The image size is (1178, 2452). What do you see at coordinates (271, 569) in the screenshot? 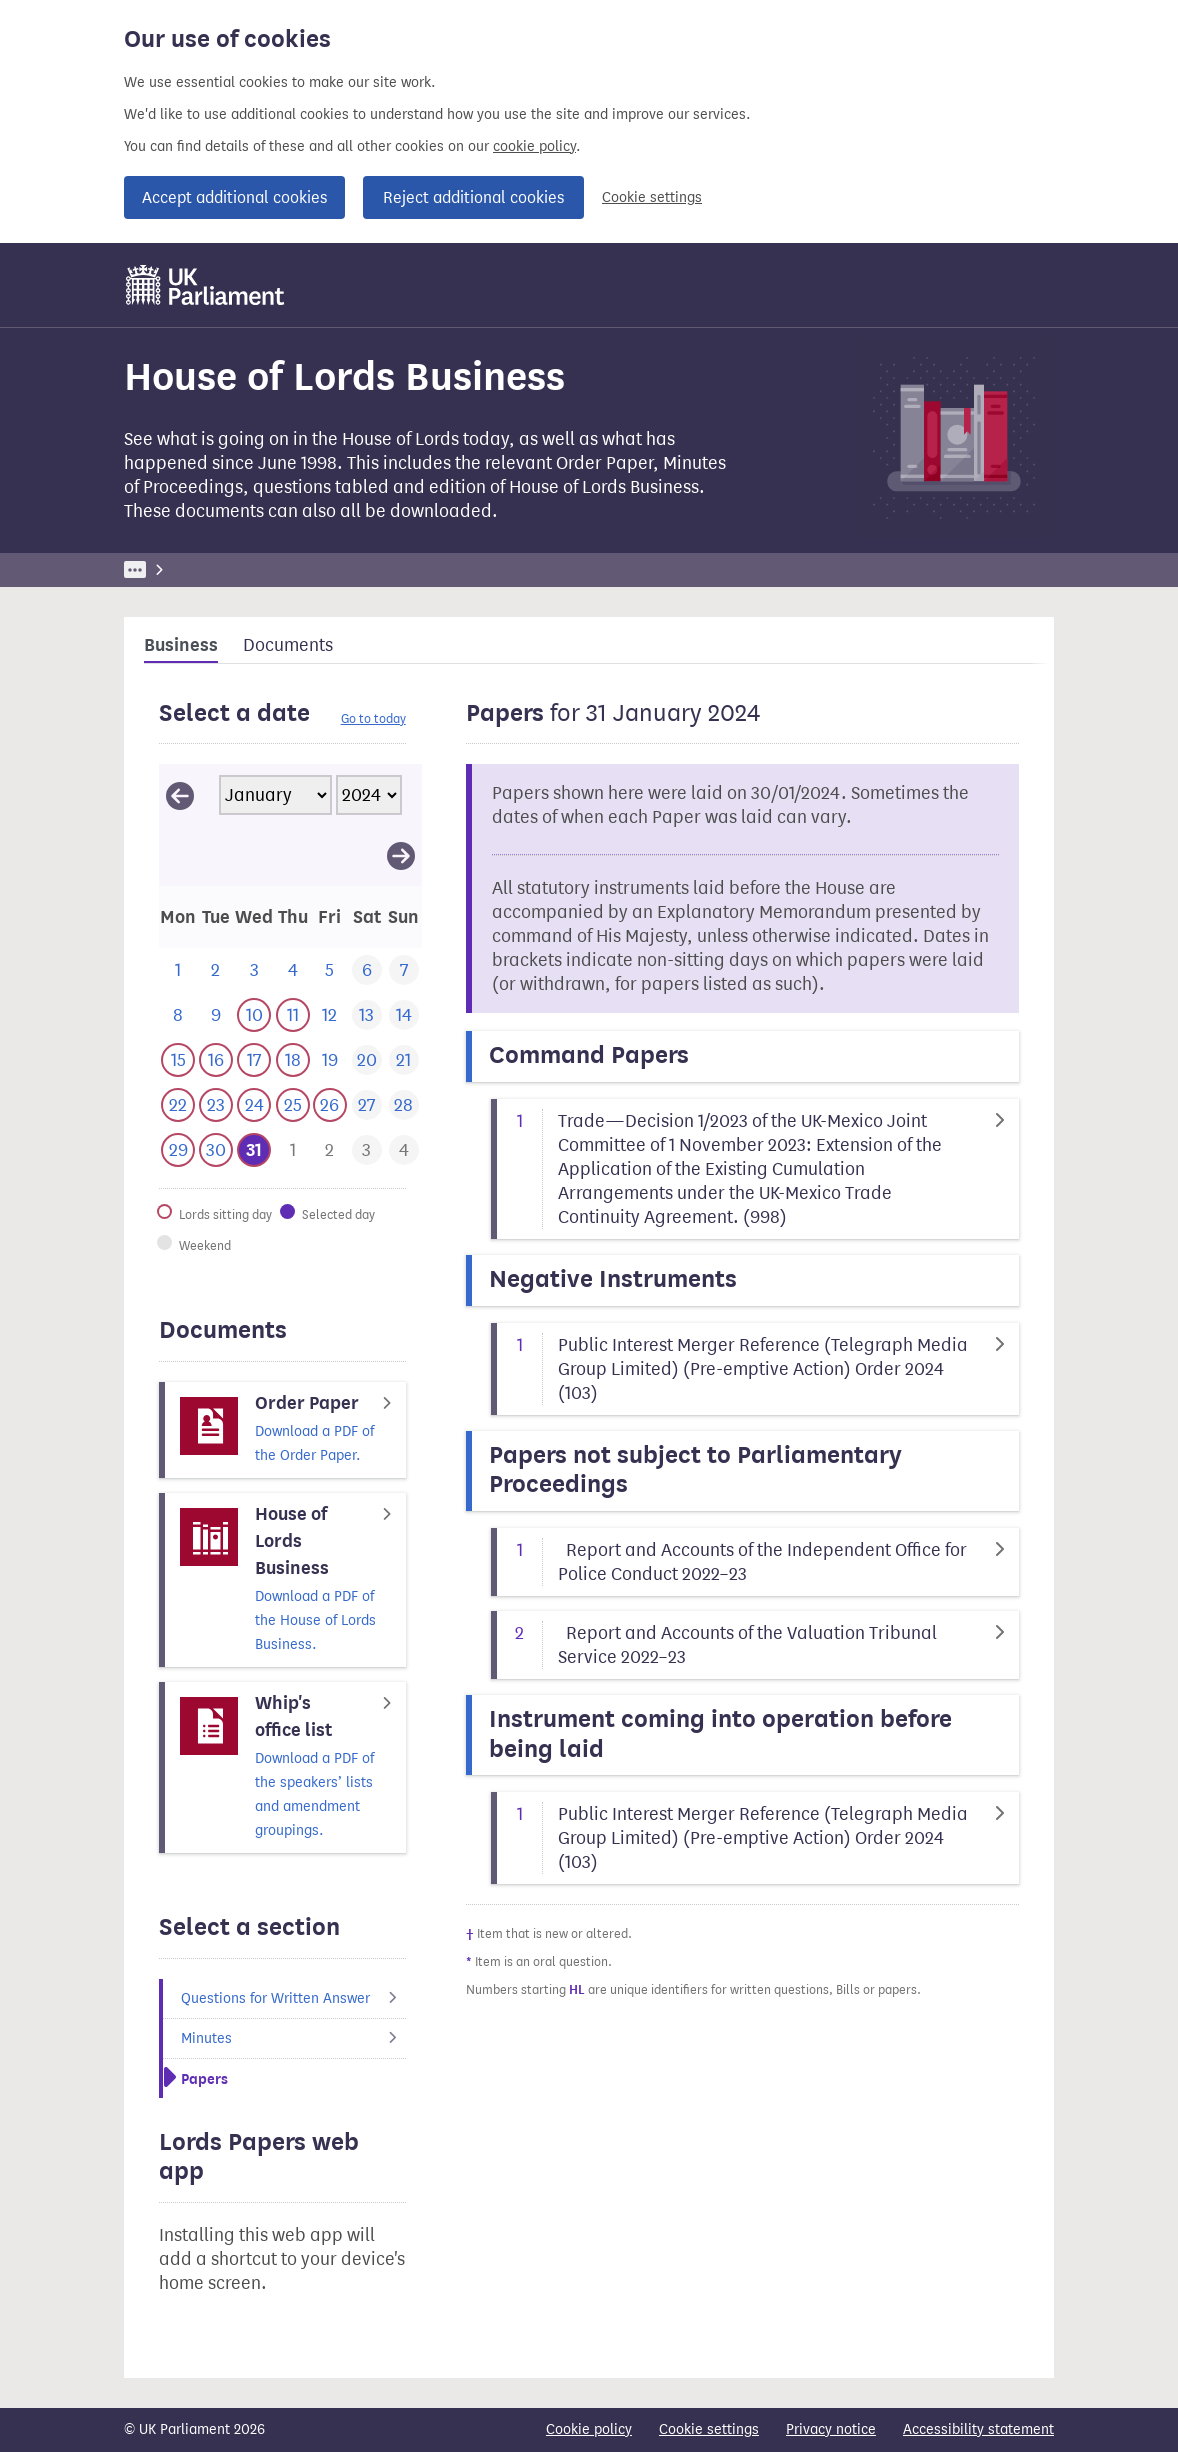
I see `Business` at bounding box center [271, 569].